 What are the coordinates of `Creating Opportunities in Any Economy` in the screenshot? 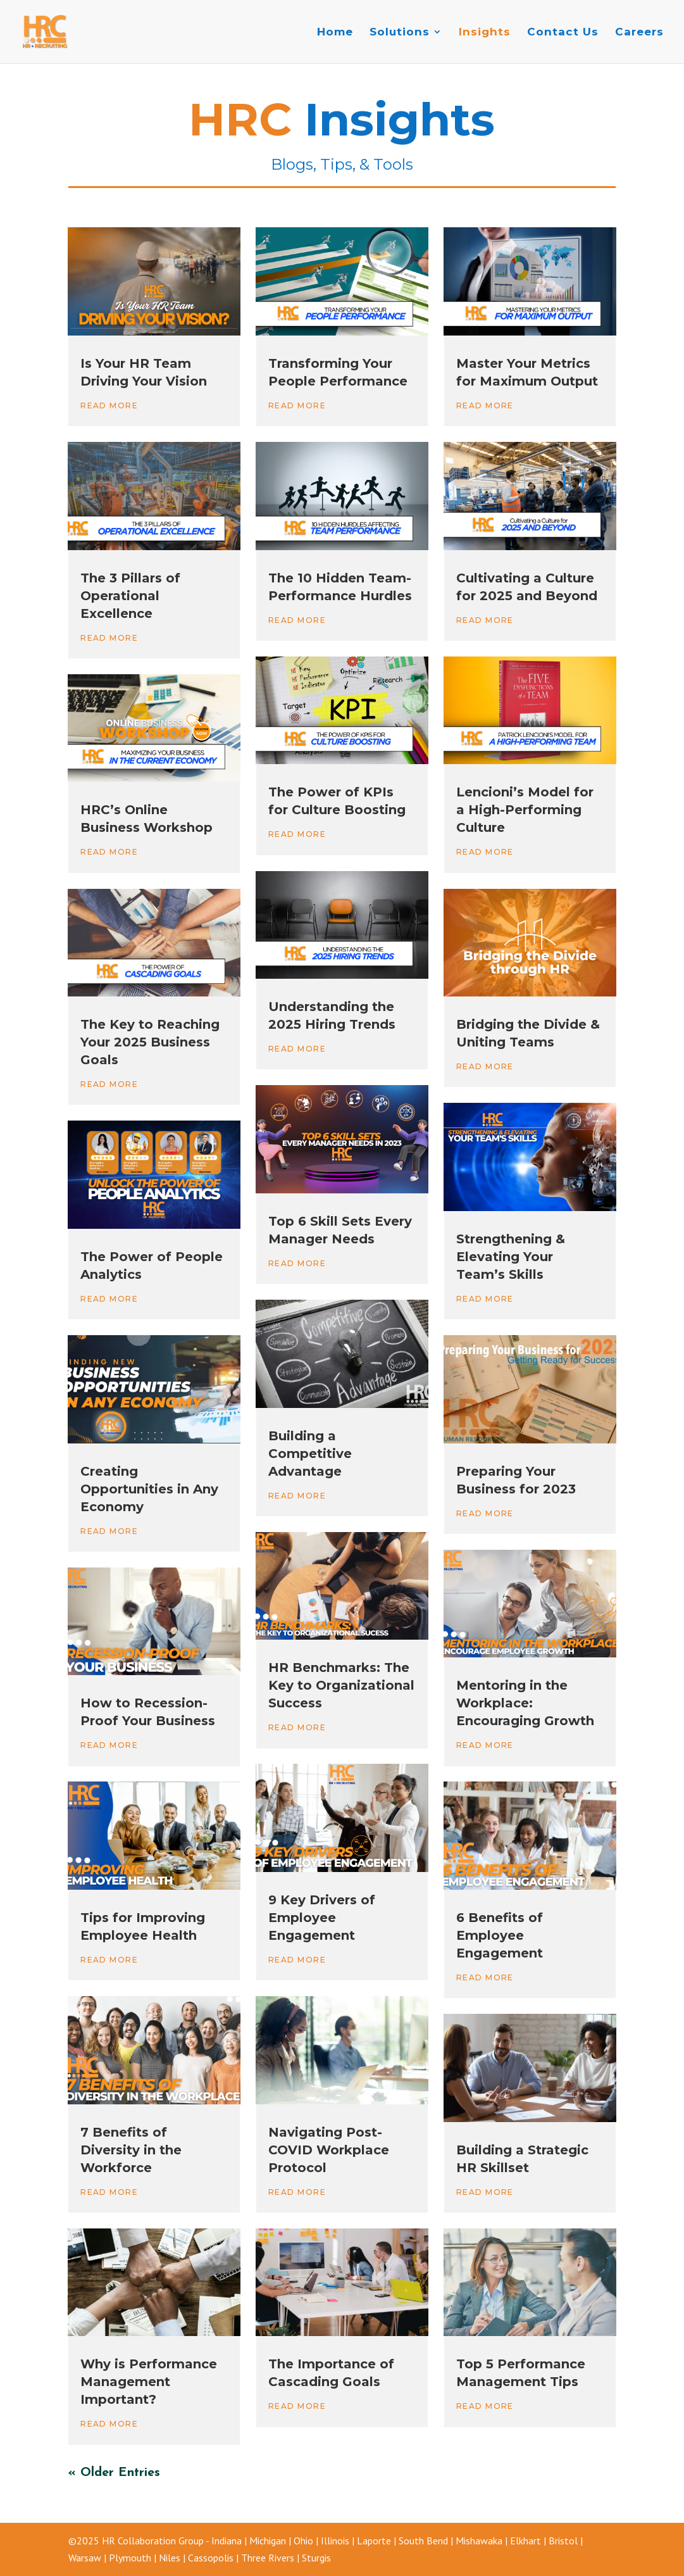 It's located at (149, 1489).